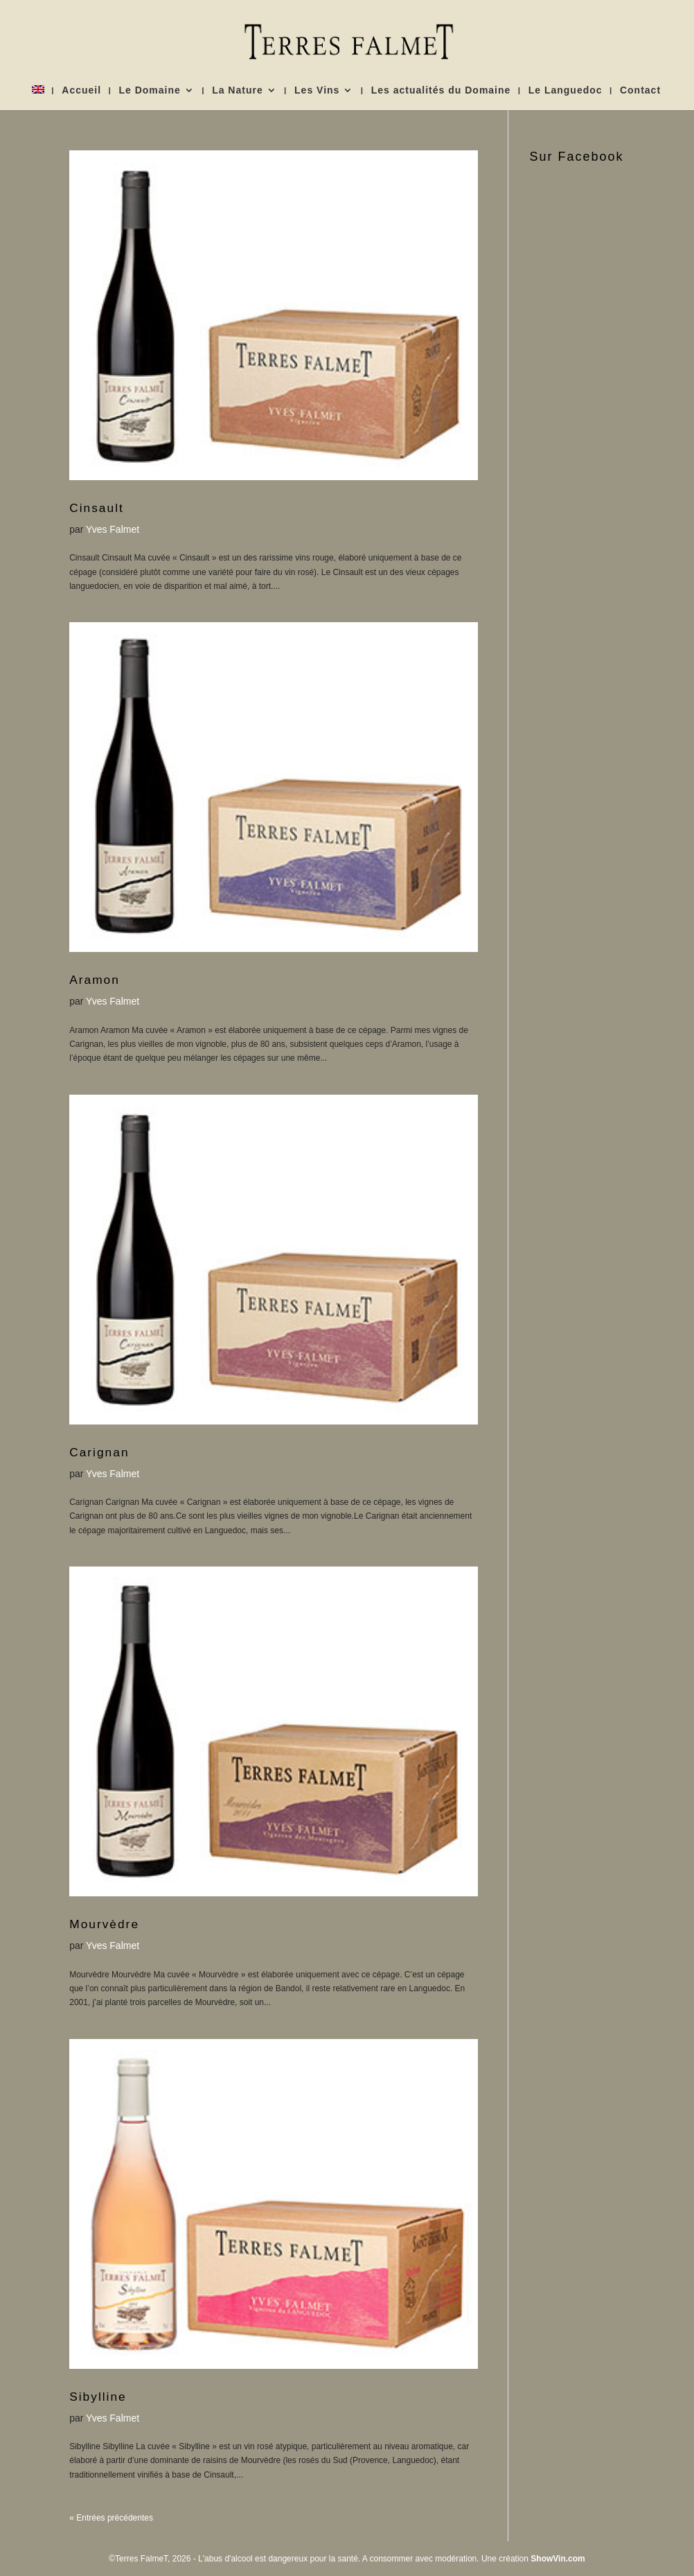 This screenshot has height=2576, width=694. Describe the element at coordinates (99, 1452) in the screenshot. I see `Carignan` at that location.